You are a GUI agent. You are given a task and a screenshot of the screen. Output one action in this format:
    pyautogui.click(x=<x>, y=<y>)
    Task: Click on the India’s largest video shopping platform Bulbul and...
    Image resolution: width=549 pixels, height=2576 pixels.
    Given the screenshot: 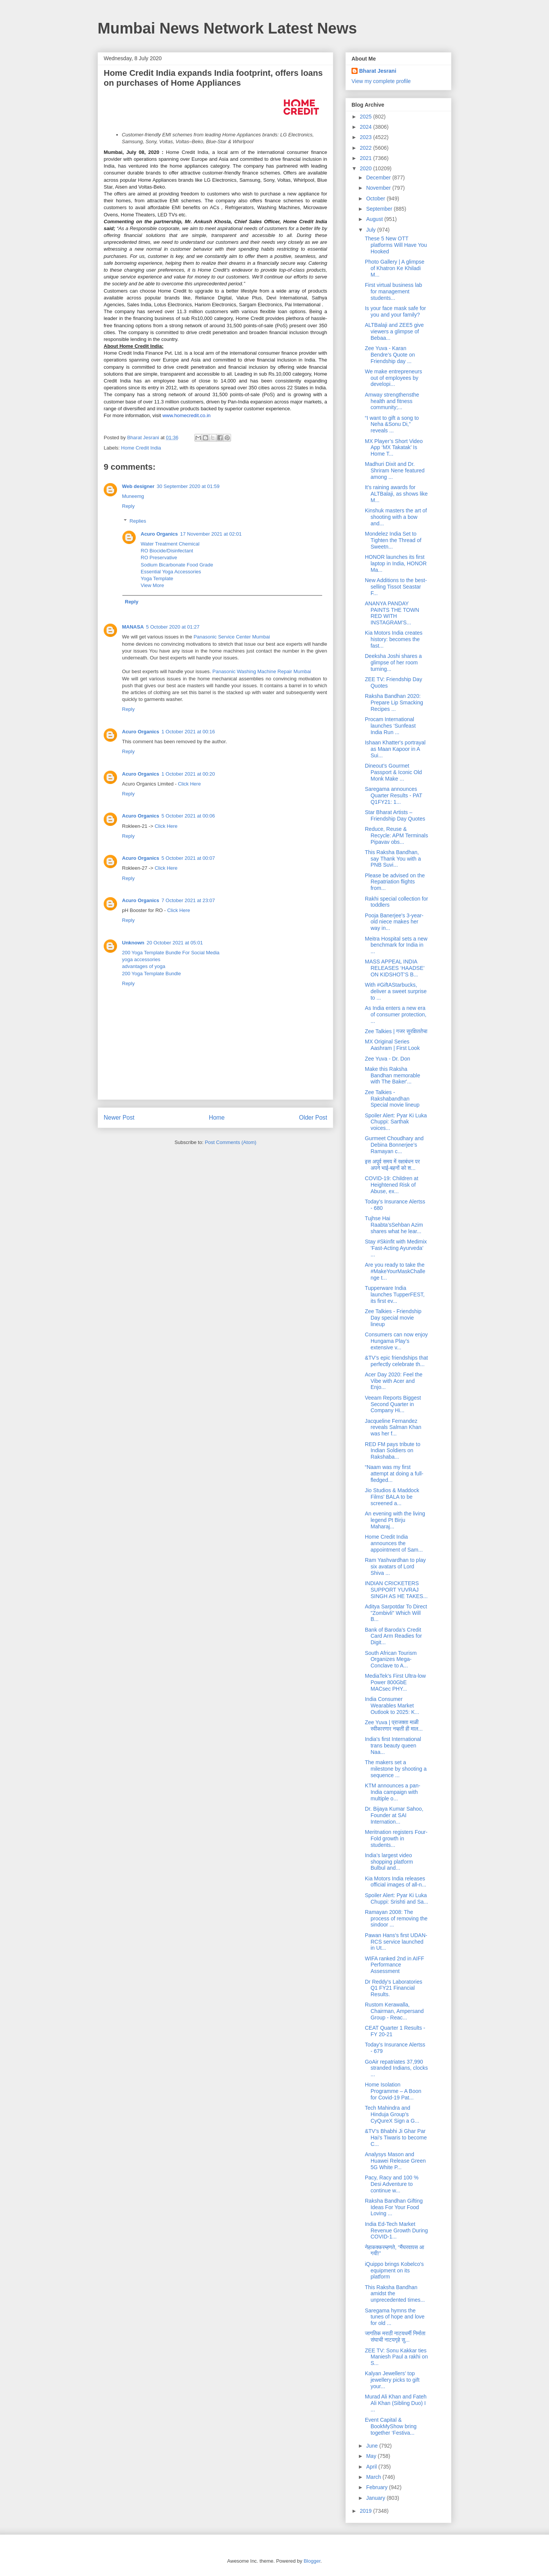 What is the action you would take?
    pyautogui.click(x=389, y=1861)
    